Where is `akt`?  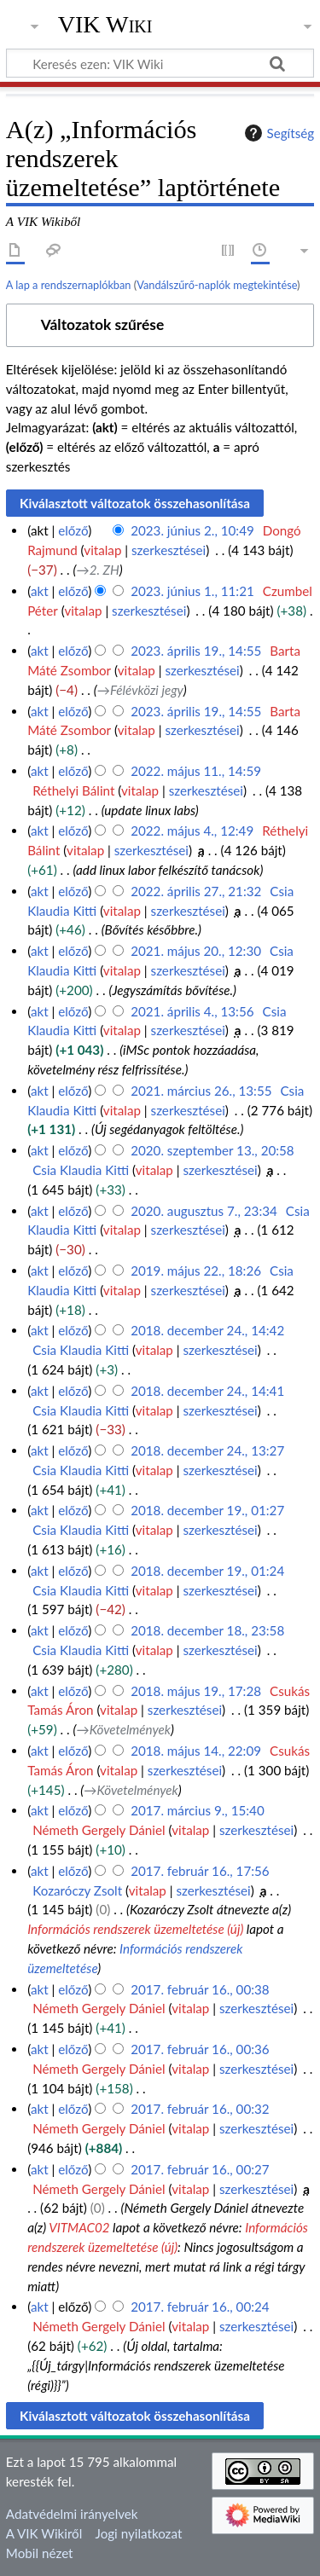 akt is located at coordinates (40, 591).